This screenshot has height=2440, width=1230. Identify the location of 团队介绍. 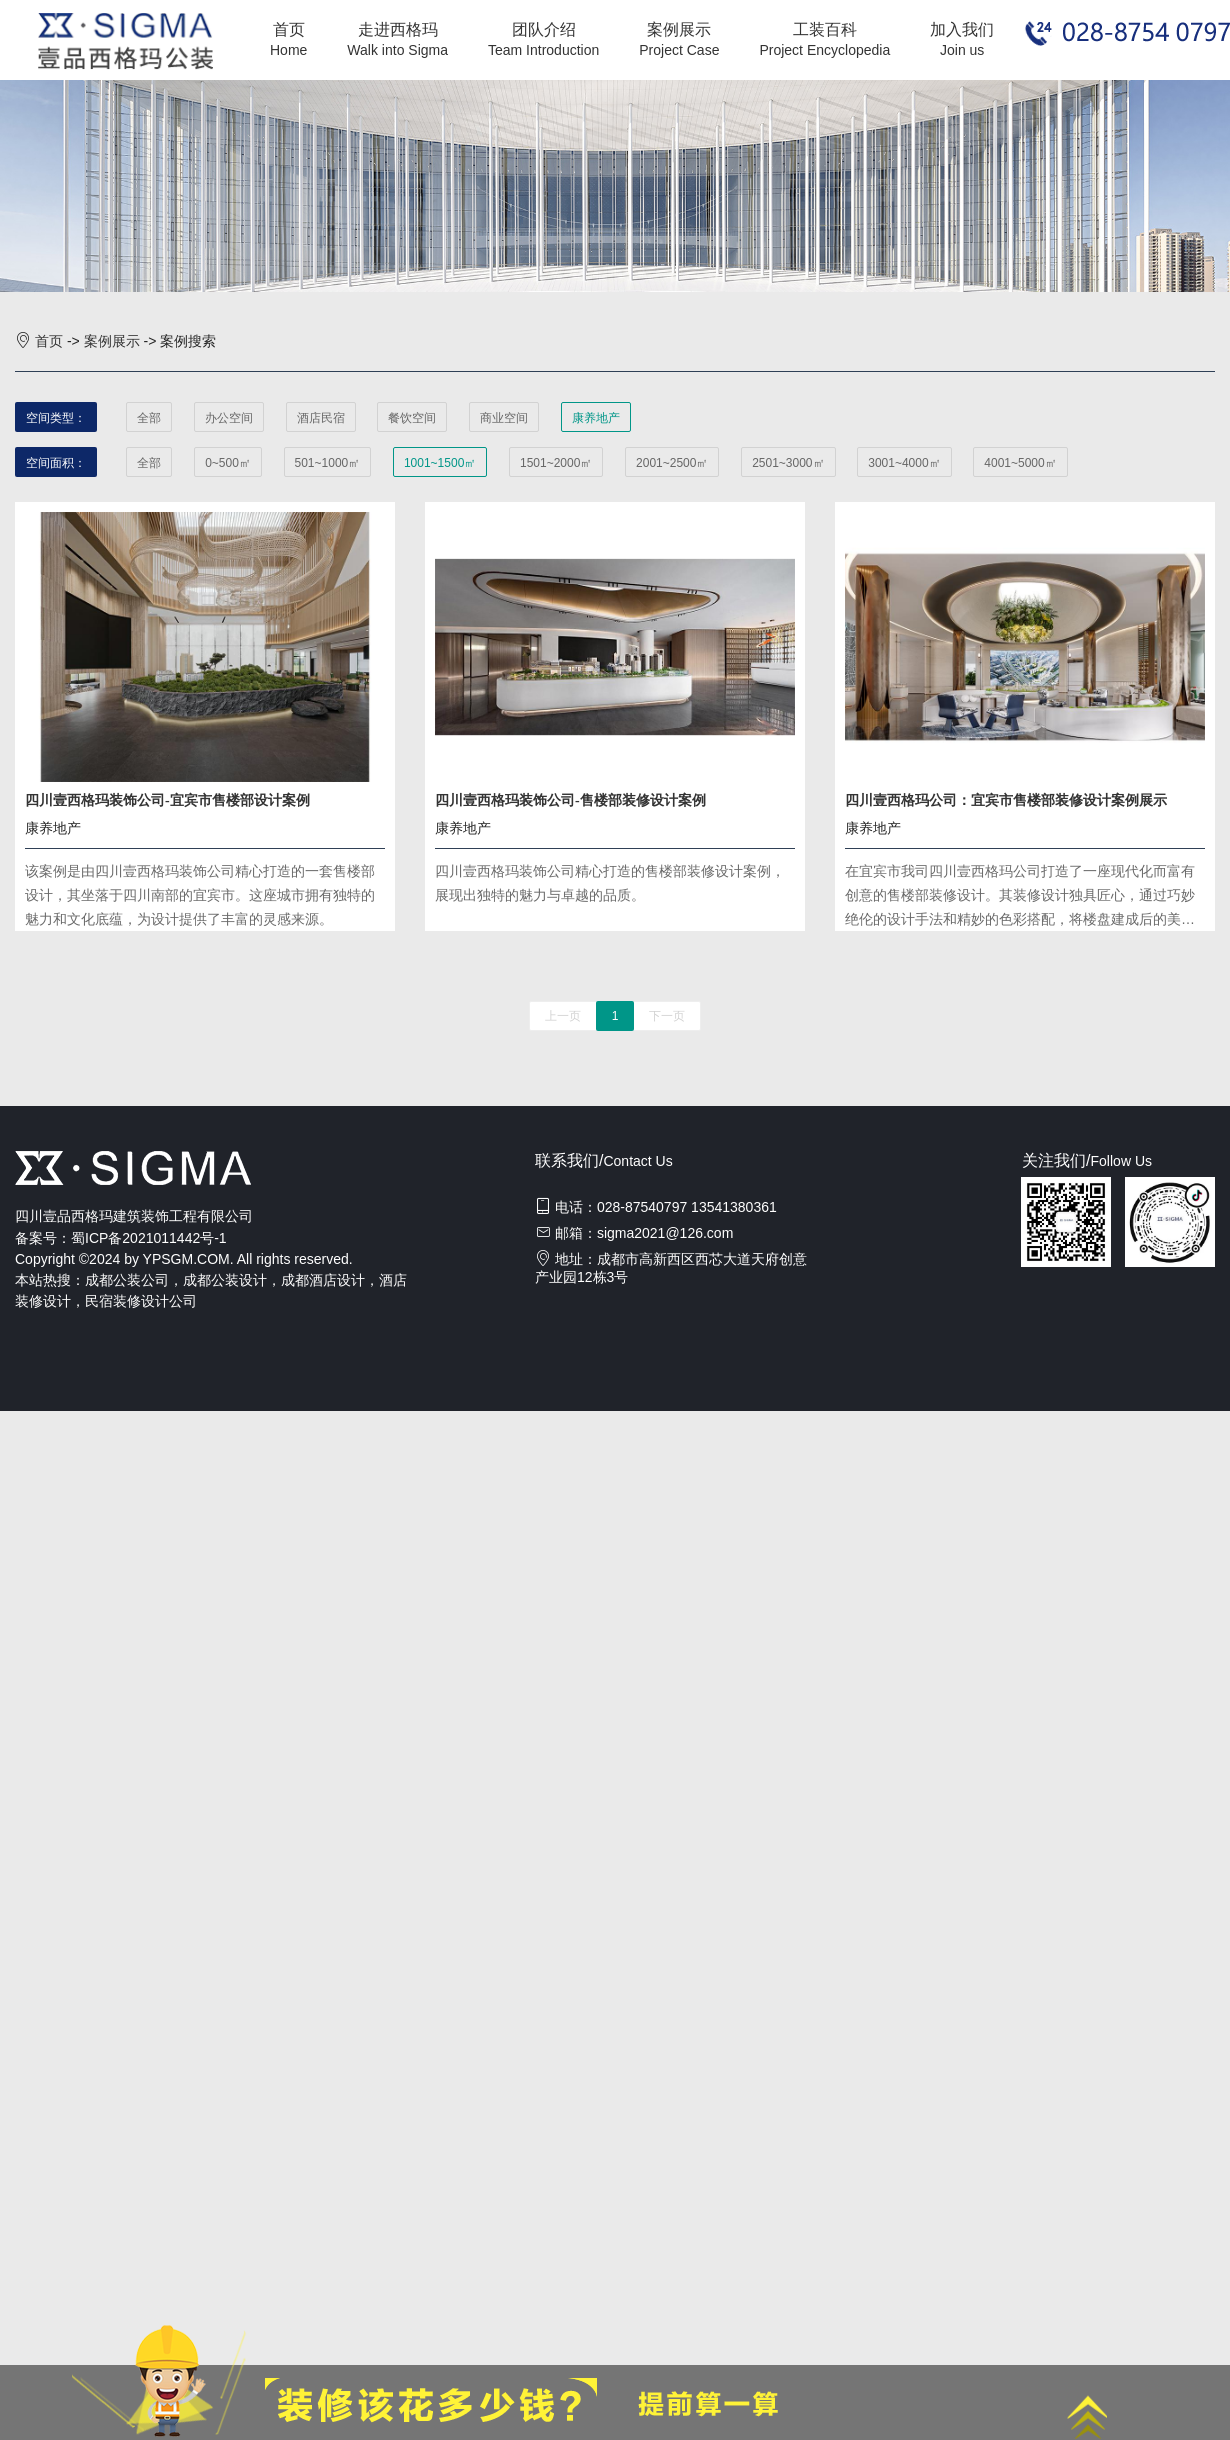
(544, 29).